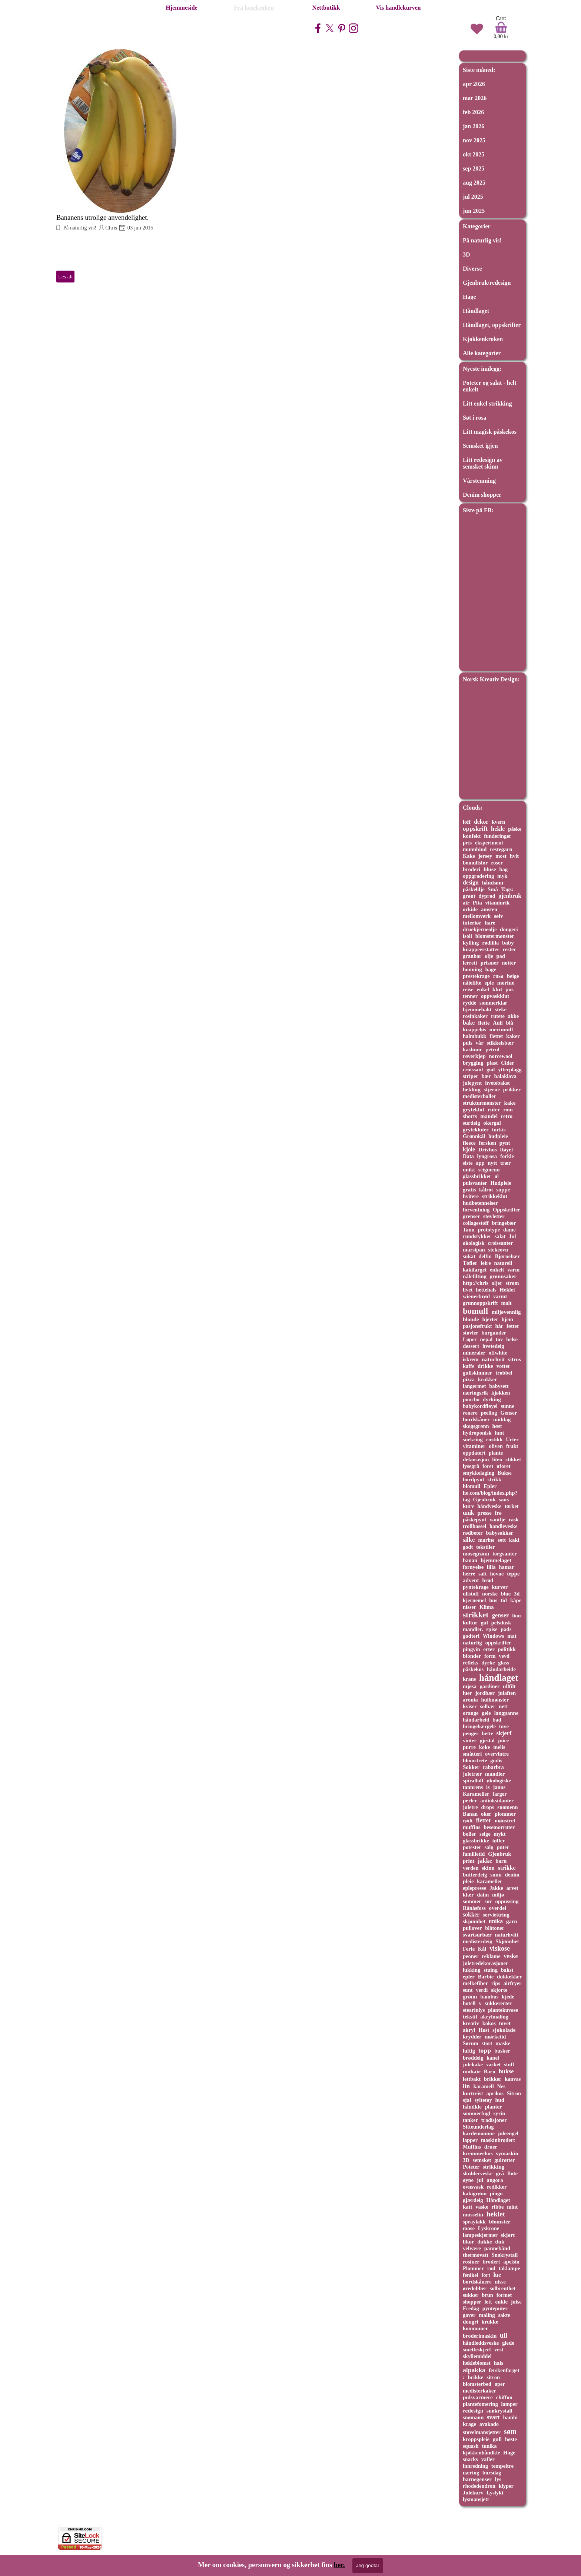 This screenshot has width=581, height=2576. What do you see at coordinates (499, 1326) in the screenshot?
I see `hår` at bounding box center [499, 1326].